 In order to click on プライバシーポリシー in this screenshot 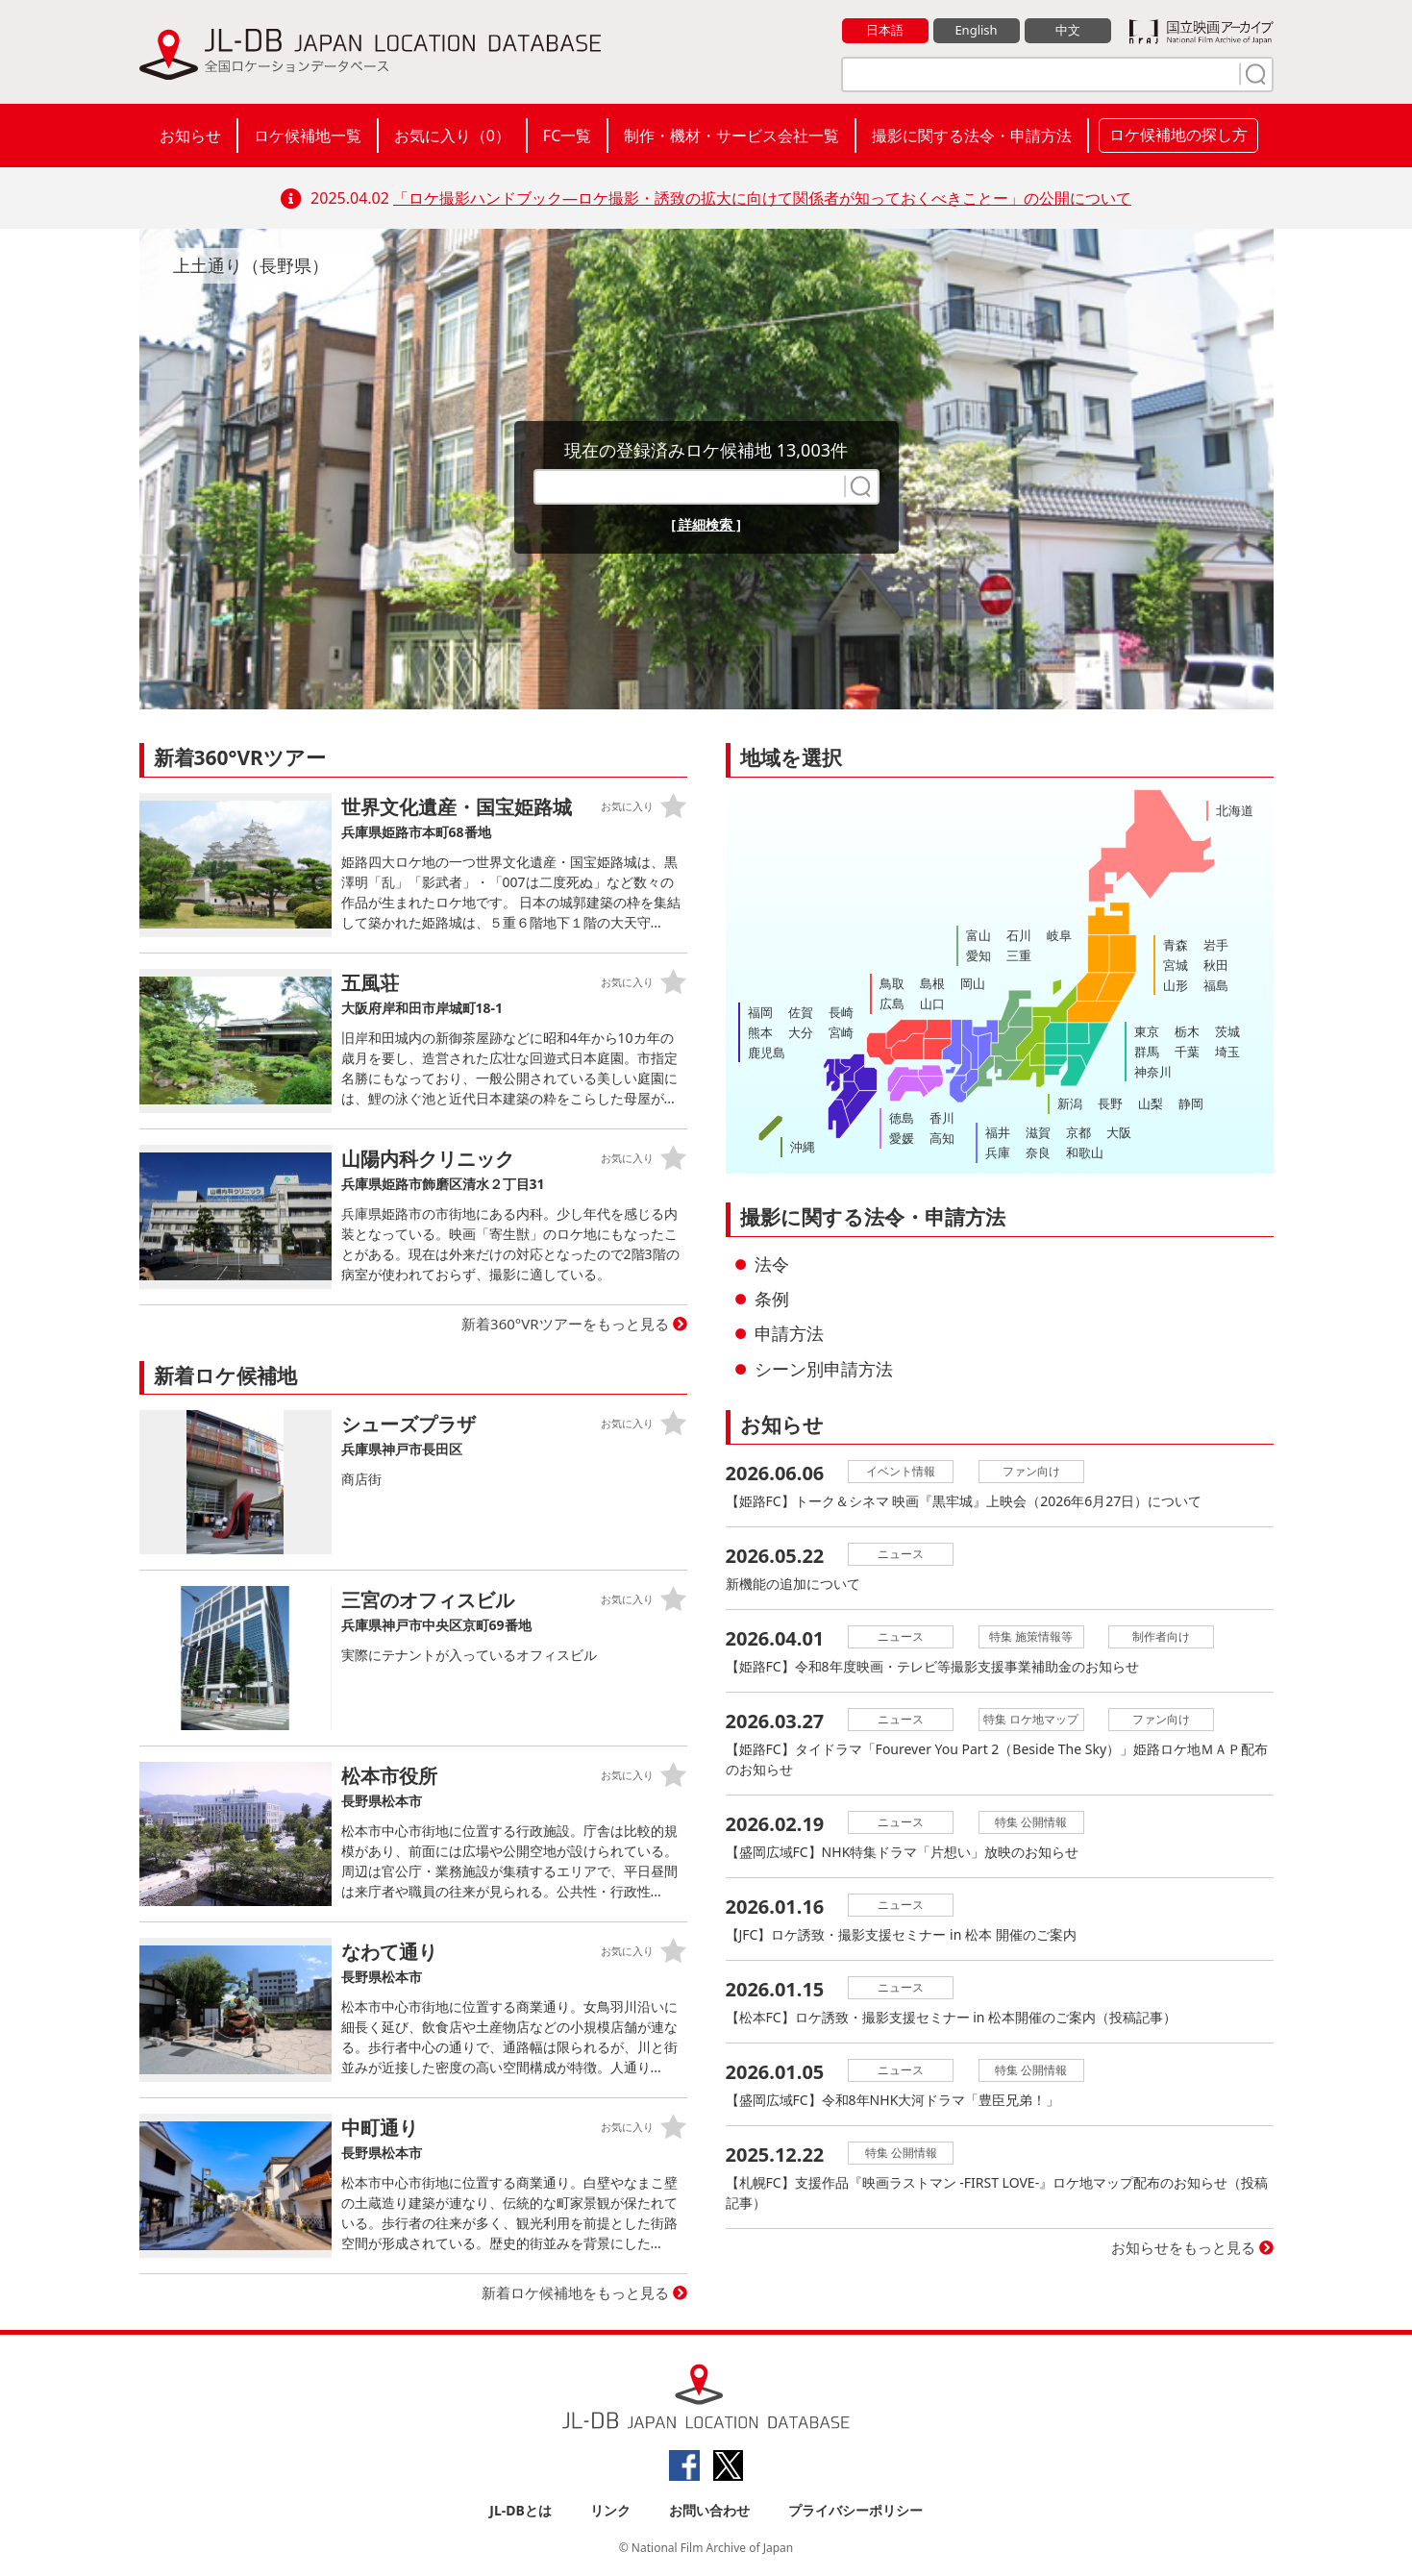, I will do `click(855, 2510)`.